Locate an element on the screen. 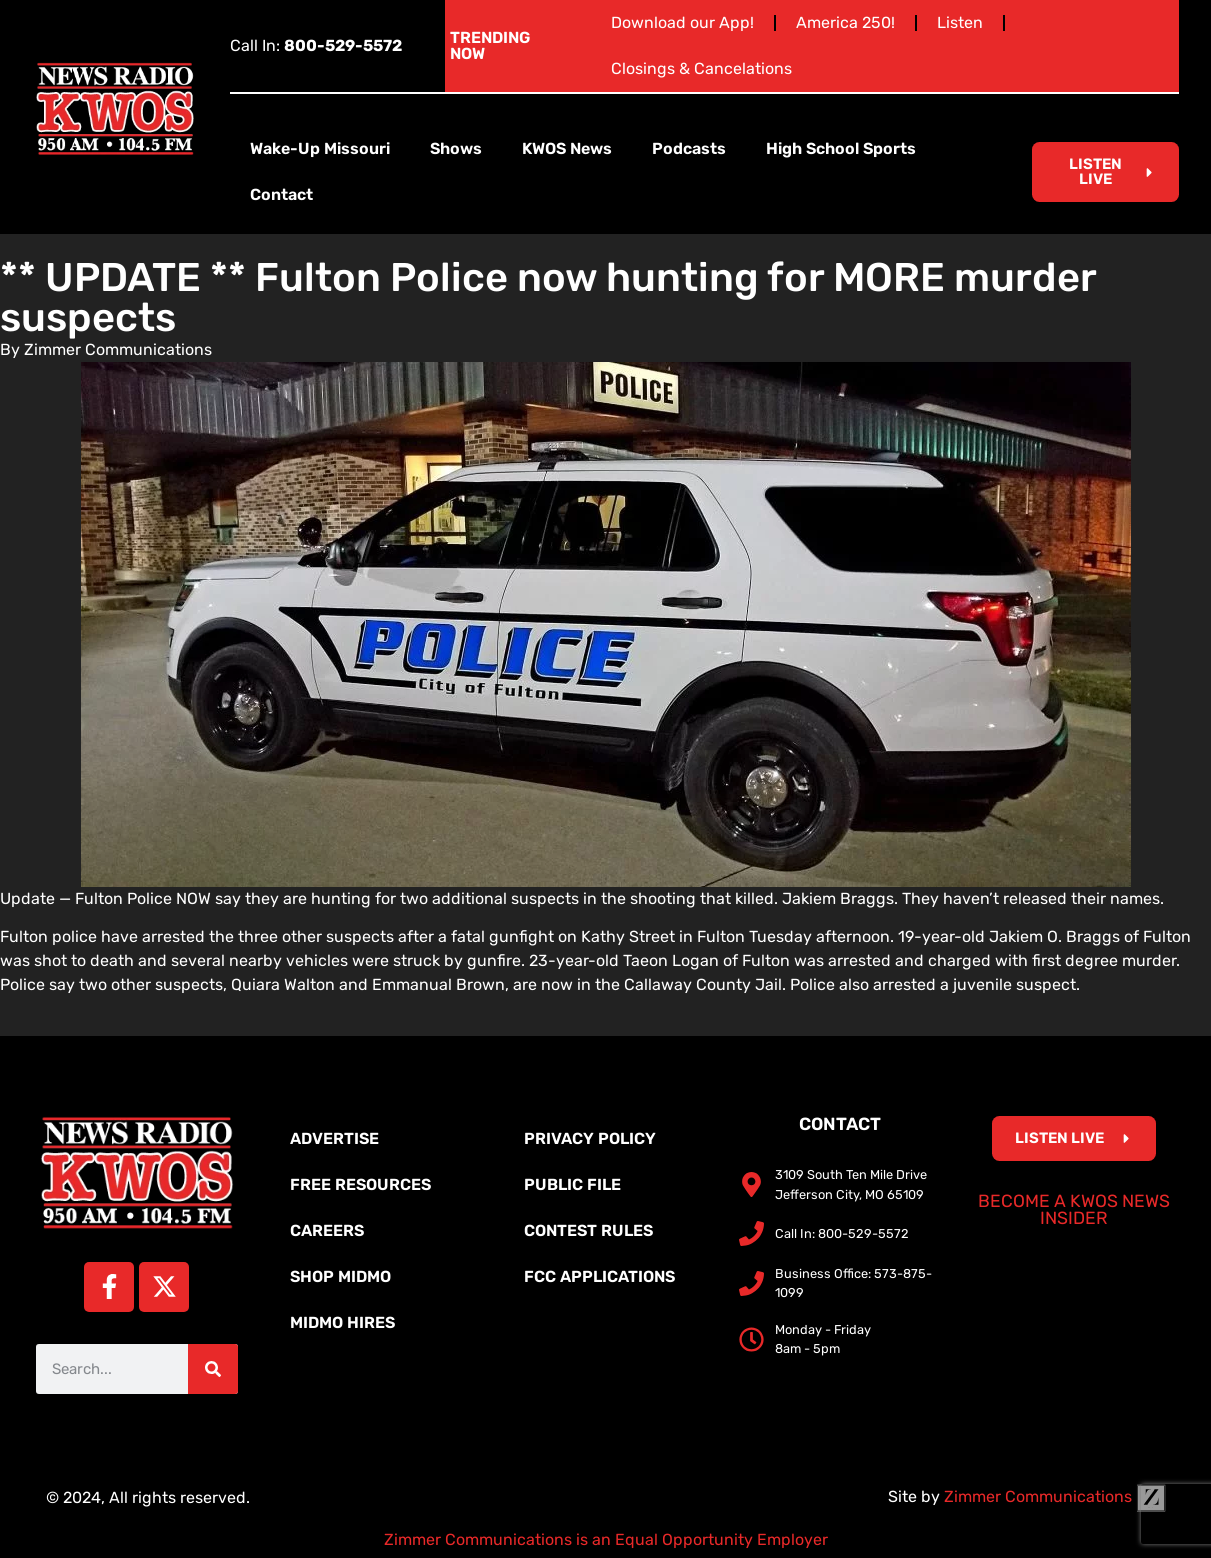 The width and height of the screenshot is (1211, 1558). Contact is located at coordinates (281, 194).